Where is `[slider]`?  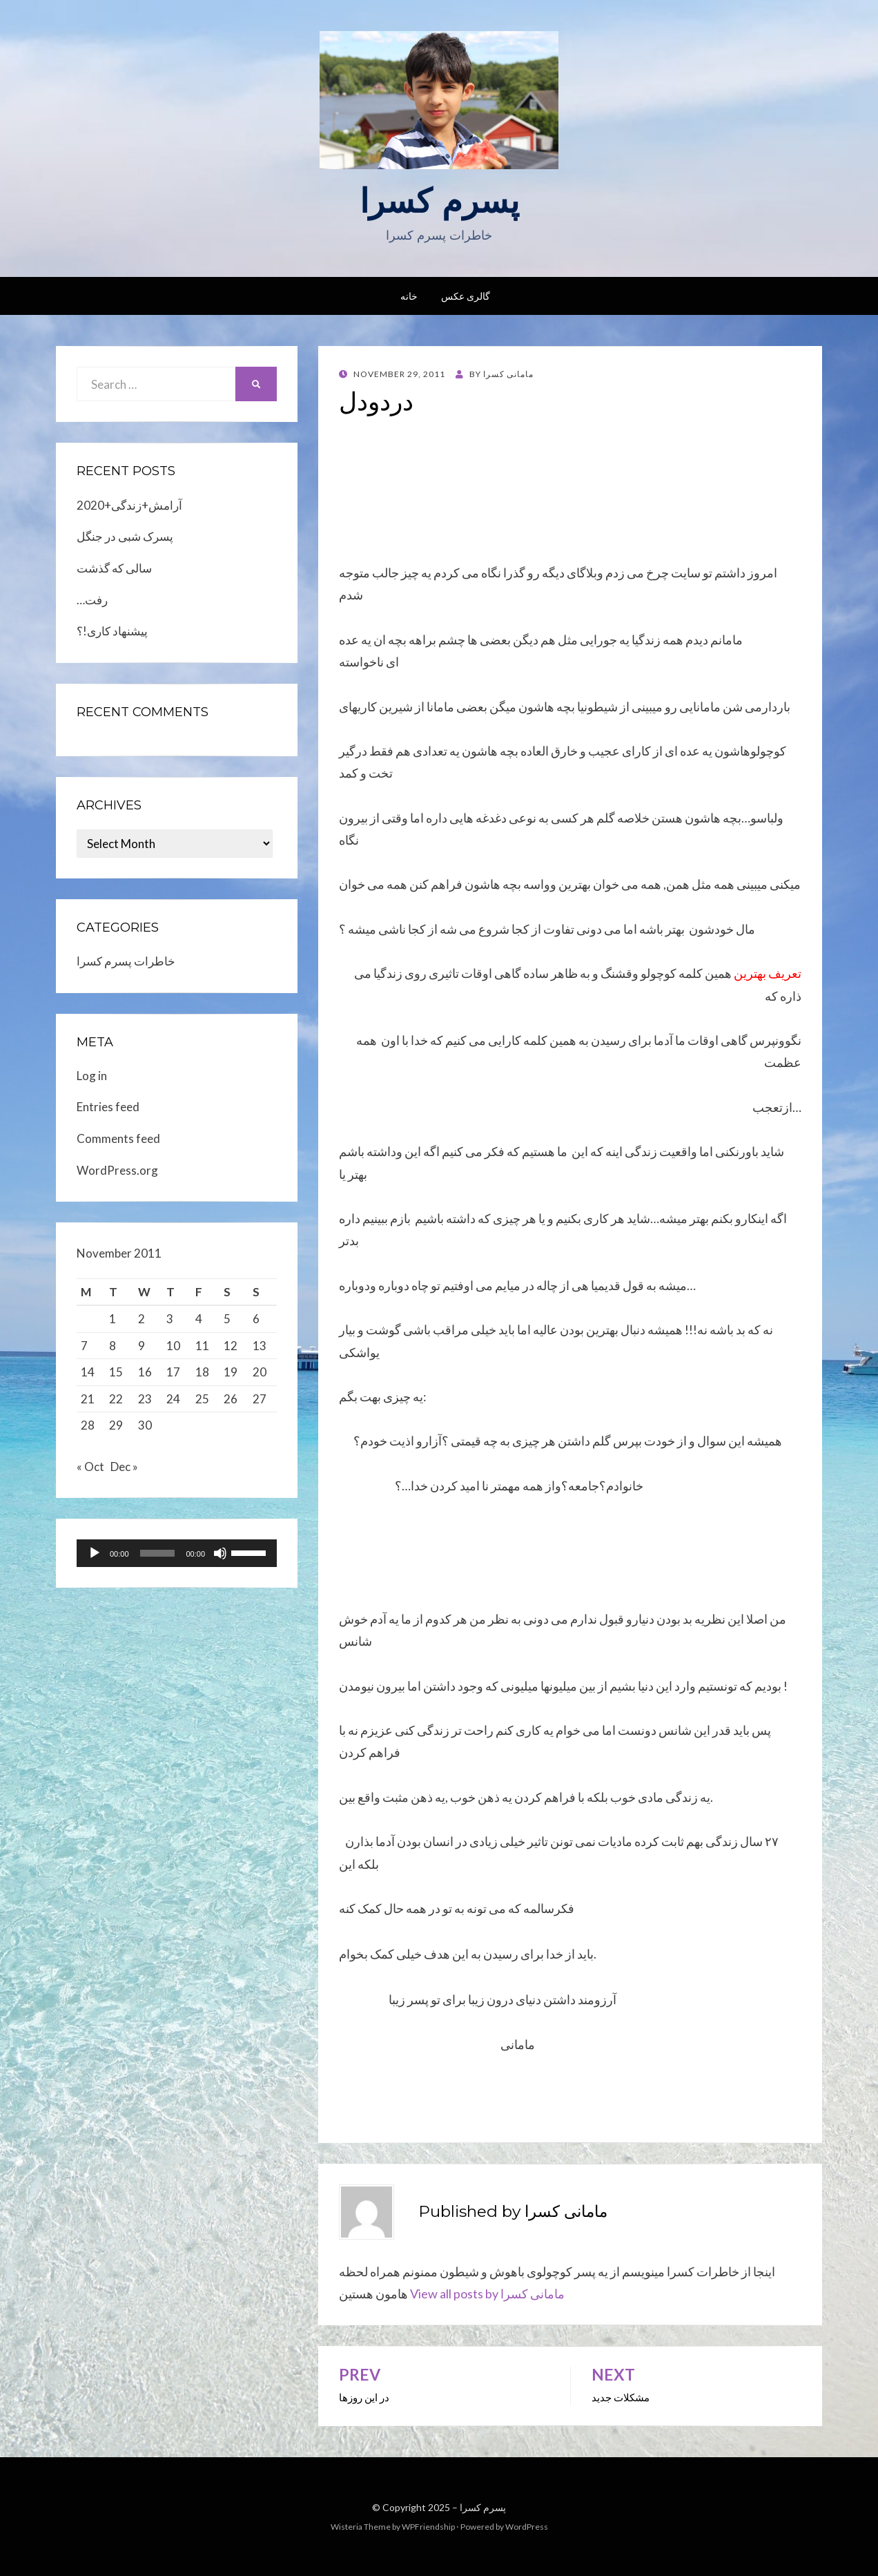 [slider] is located at coordinates (157, 1557).